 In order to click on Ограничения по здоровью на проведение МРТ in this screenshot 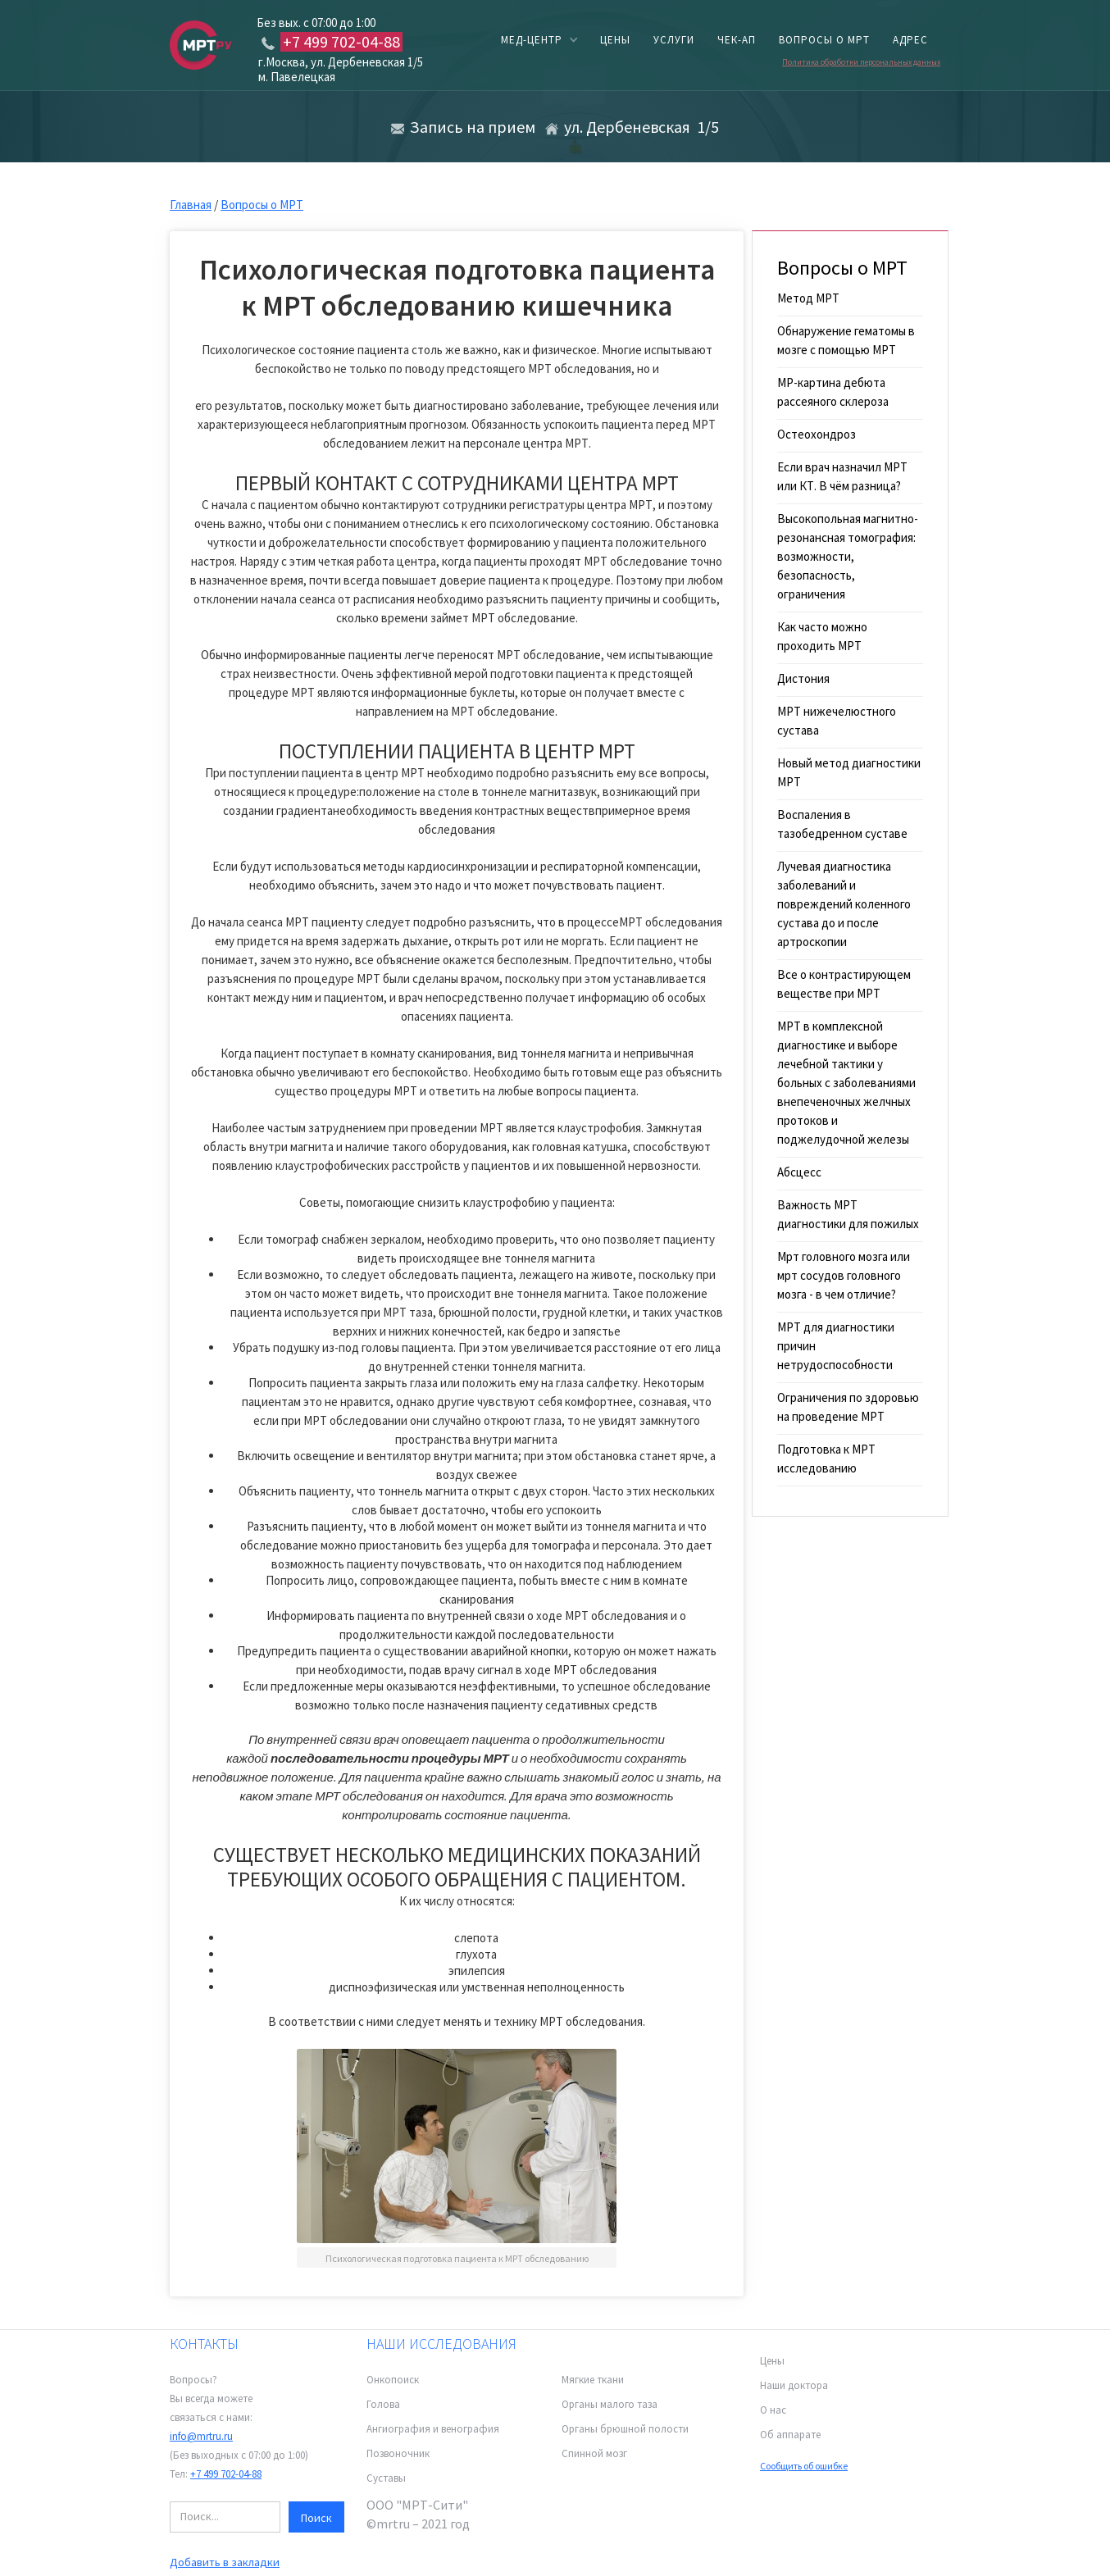, I will do `click(848, 1407)`.